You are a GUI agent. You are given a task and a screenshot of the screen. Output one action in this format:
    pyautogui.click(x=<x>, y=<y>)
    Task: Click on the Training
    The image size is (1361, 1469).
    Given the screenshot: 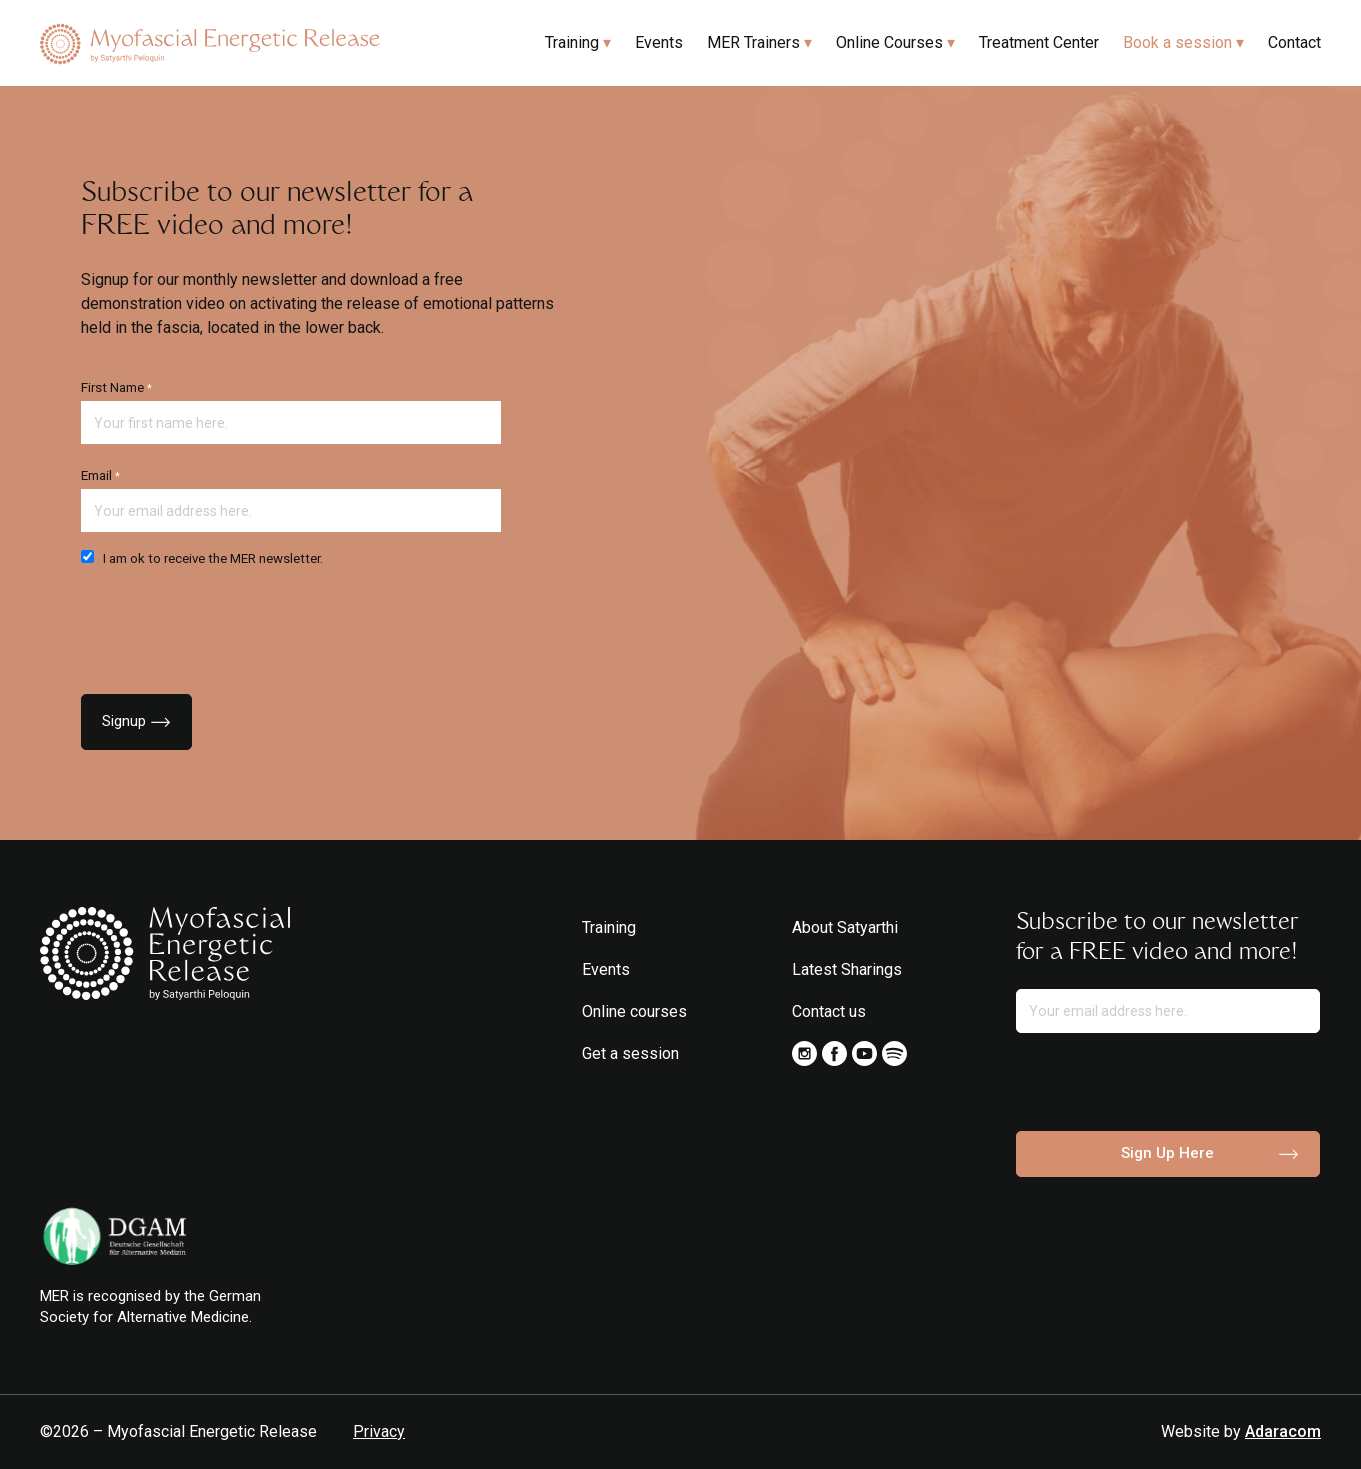 What is the action you would take?
    pyautogui.click(x=572, y=42)
    